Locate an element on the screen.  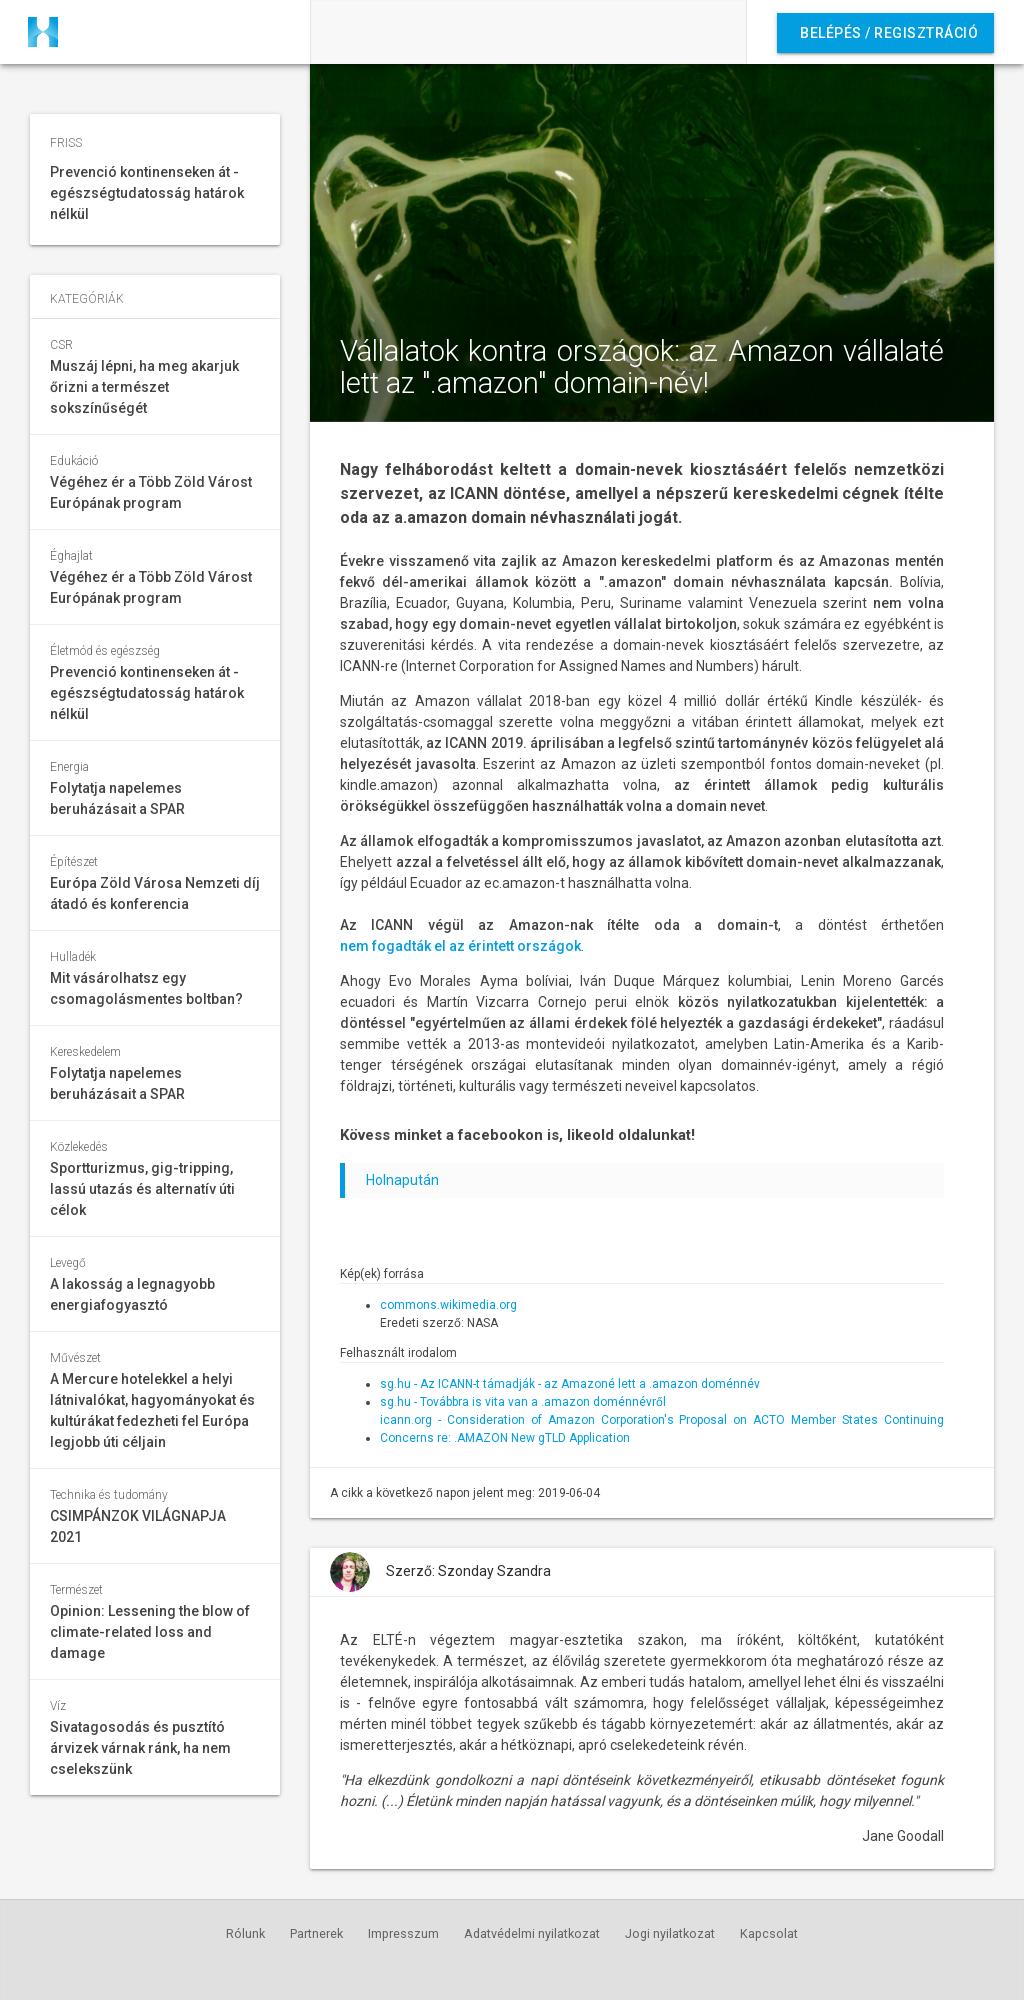
Partnerek is located at coordinates (316, 1933).